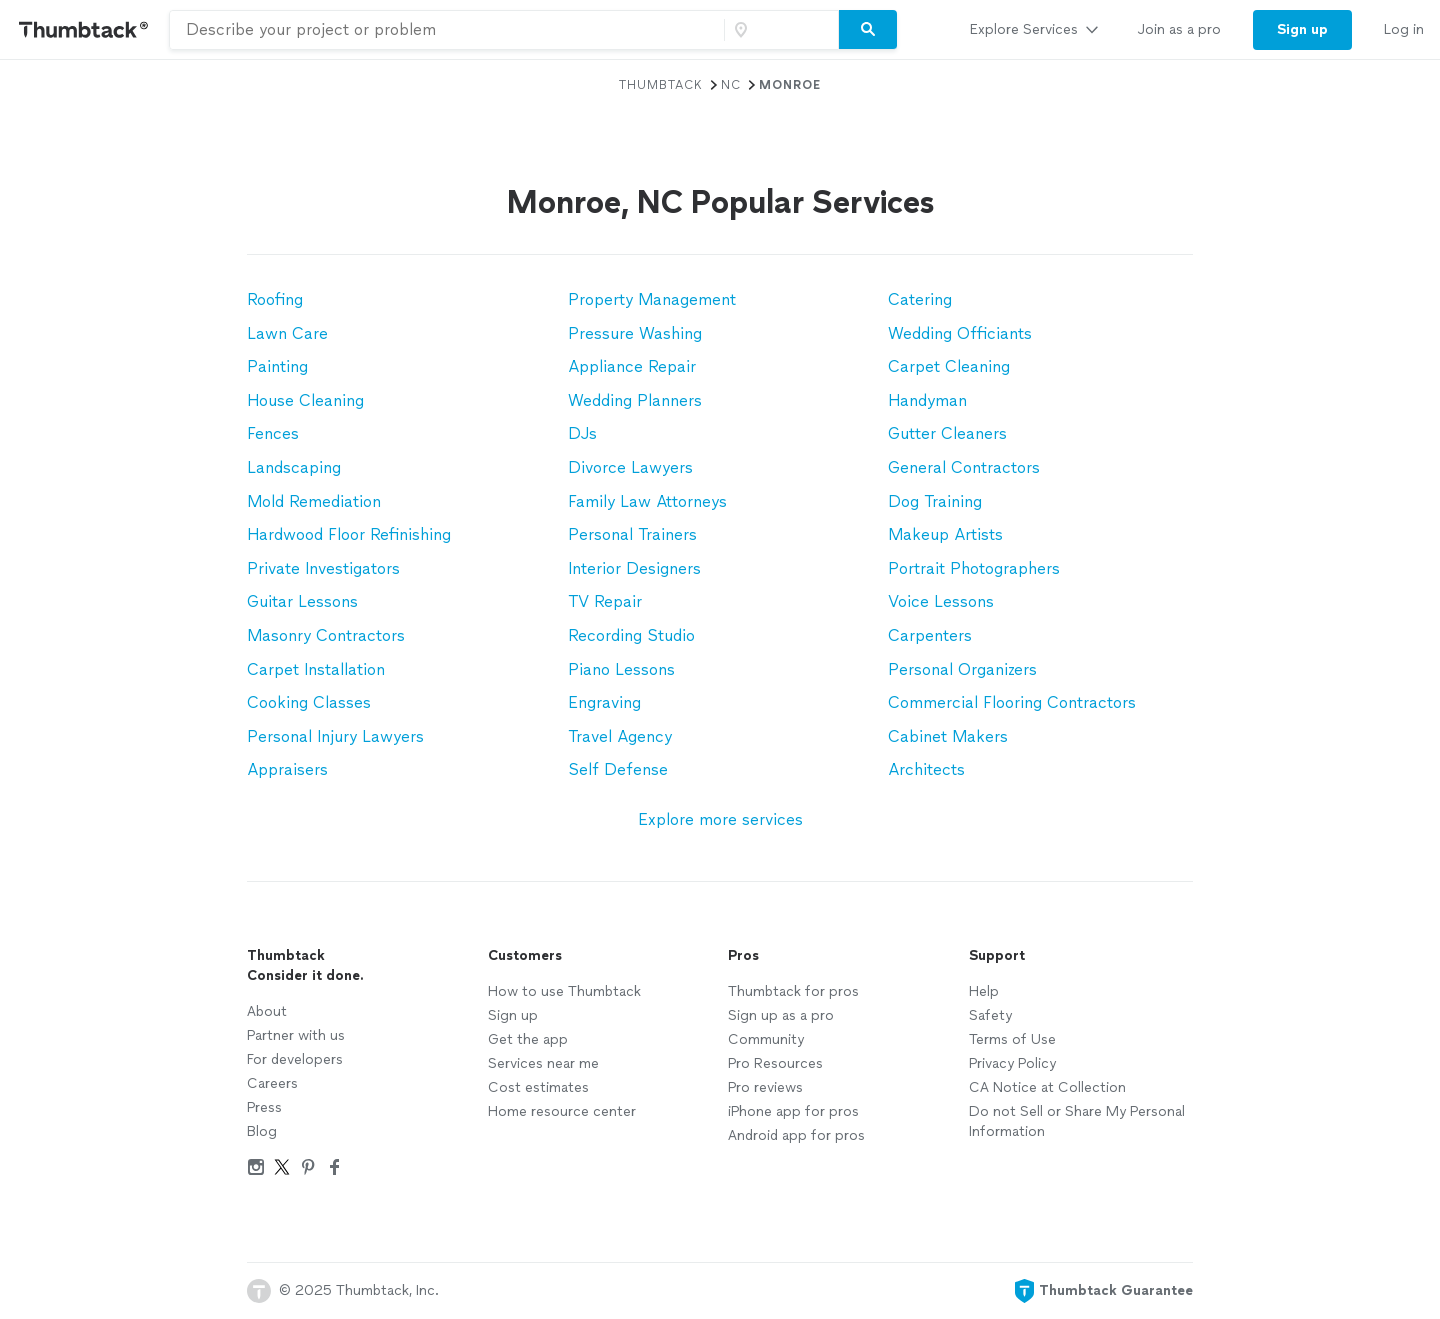  What do you see at coordinates (634, 568) in the screenshot?
I see `Interior Designers` at bounding box center [634, 568].